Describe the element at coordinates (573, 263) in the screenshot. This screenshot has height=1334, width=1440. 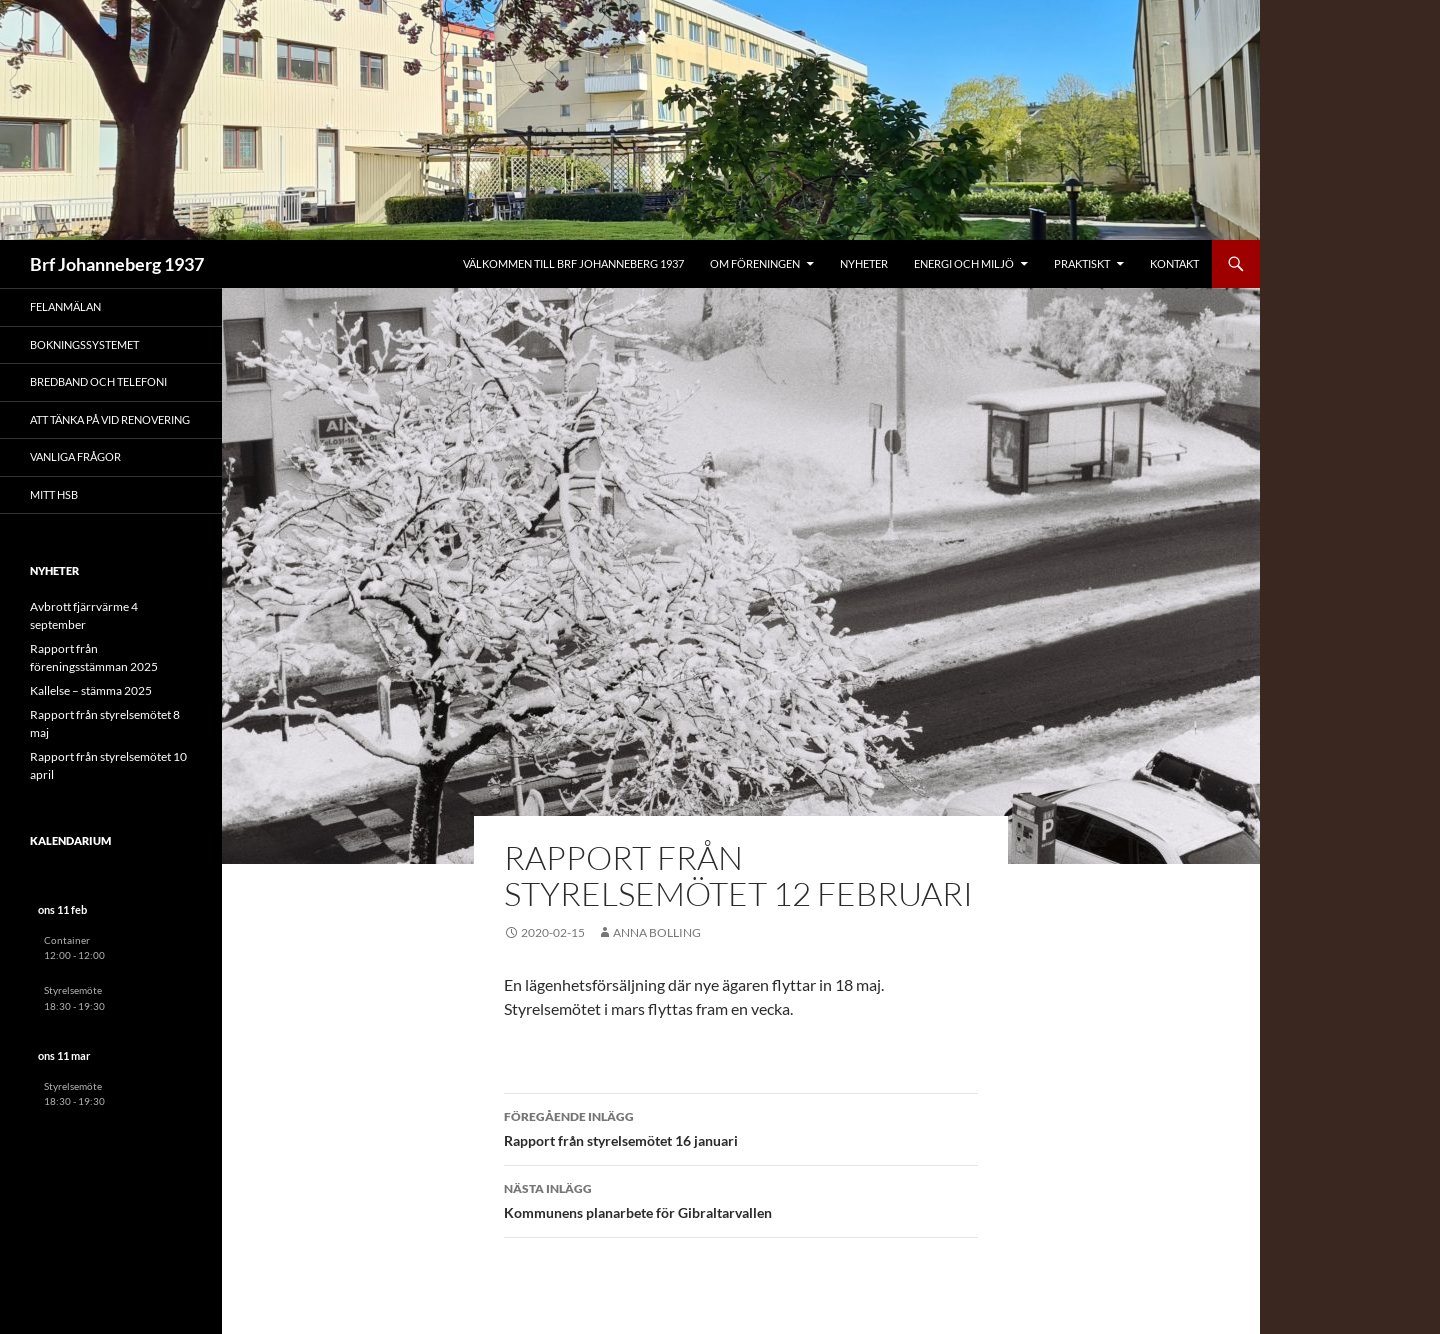
I see `Välkommen till Brf Johanneberg 1937` at that location.